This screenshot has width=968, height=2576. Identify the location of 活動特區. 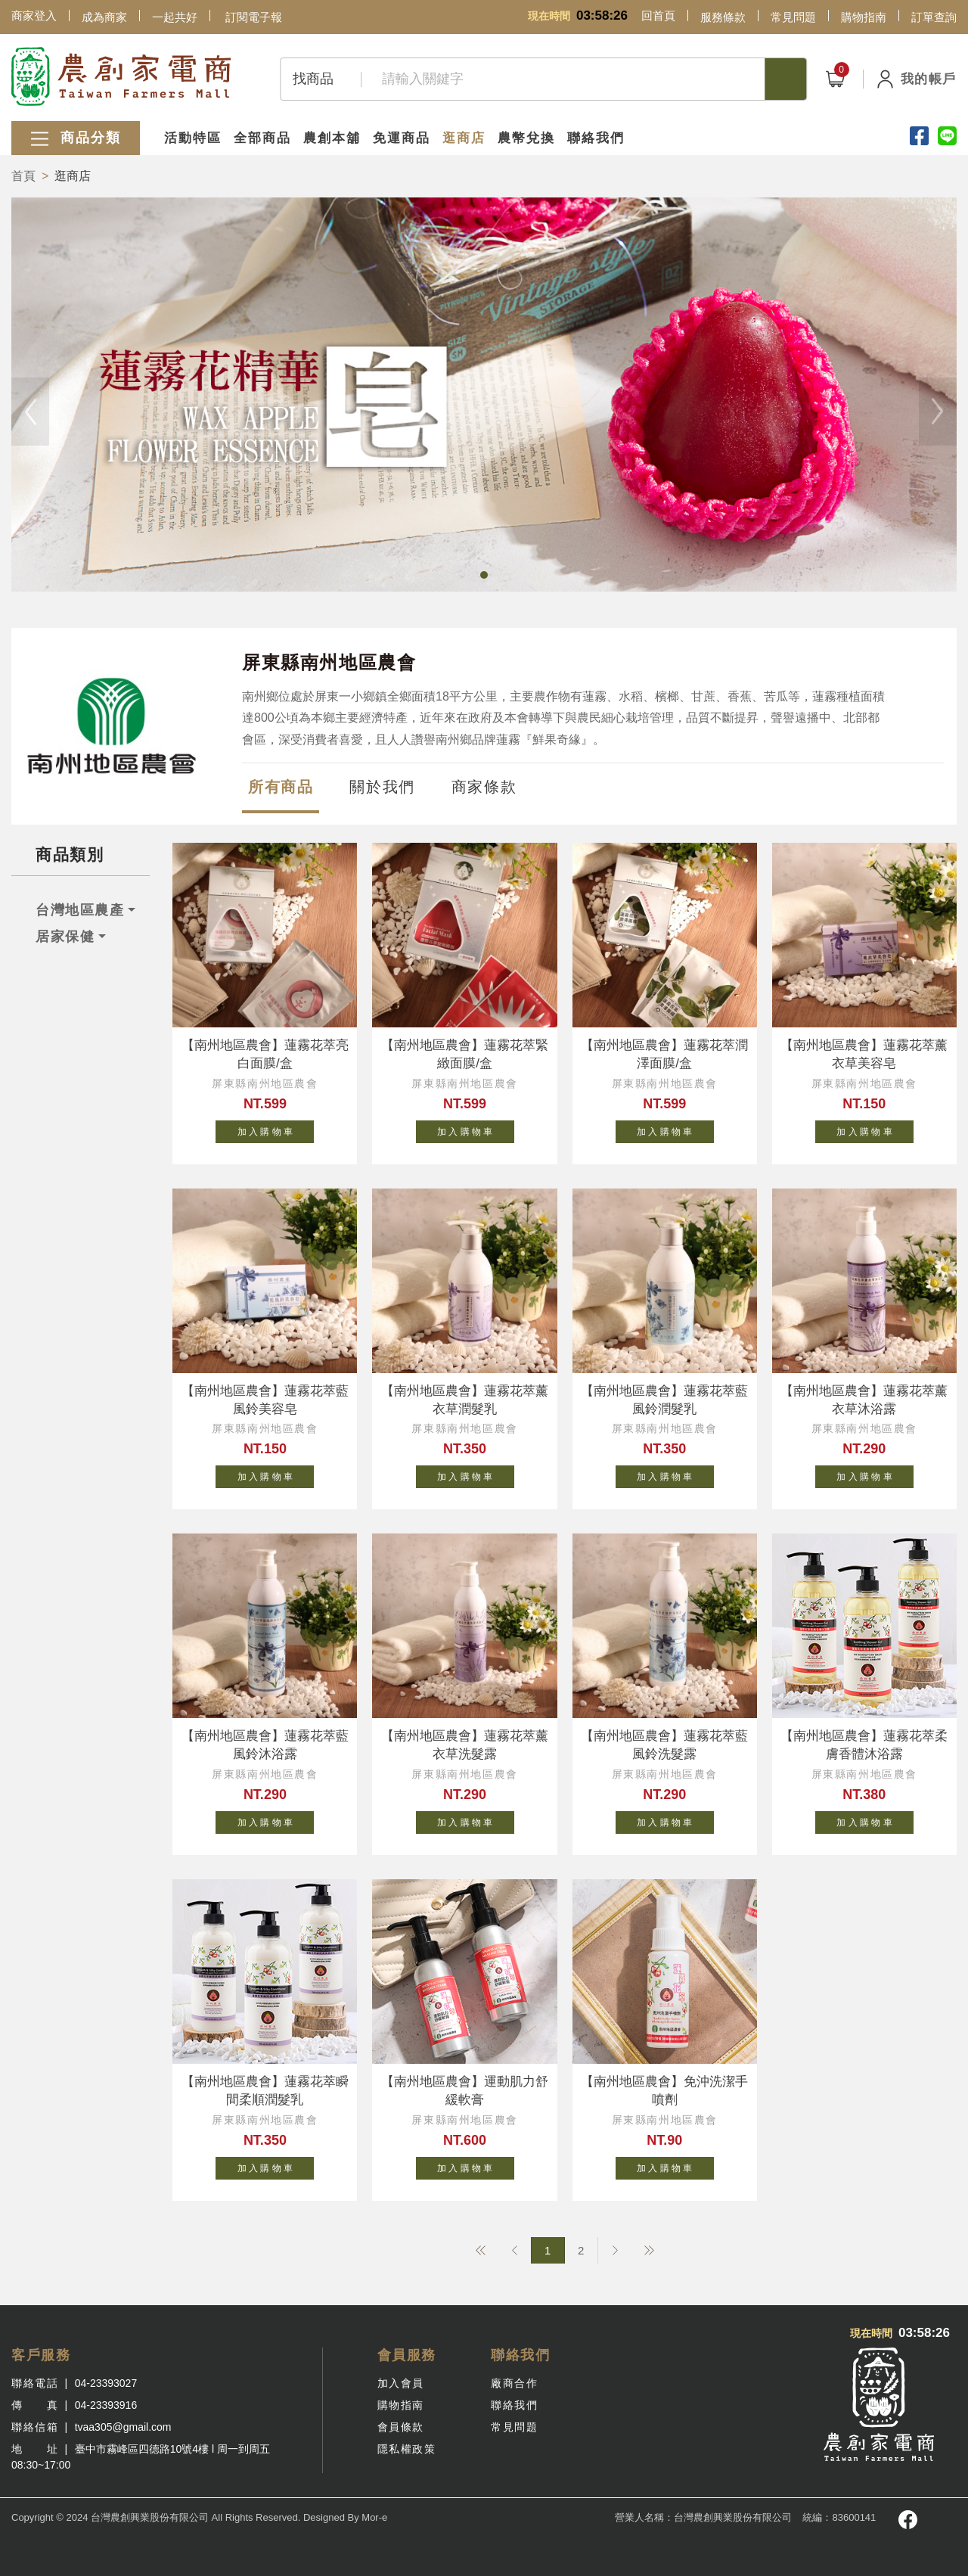
(193, 138).